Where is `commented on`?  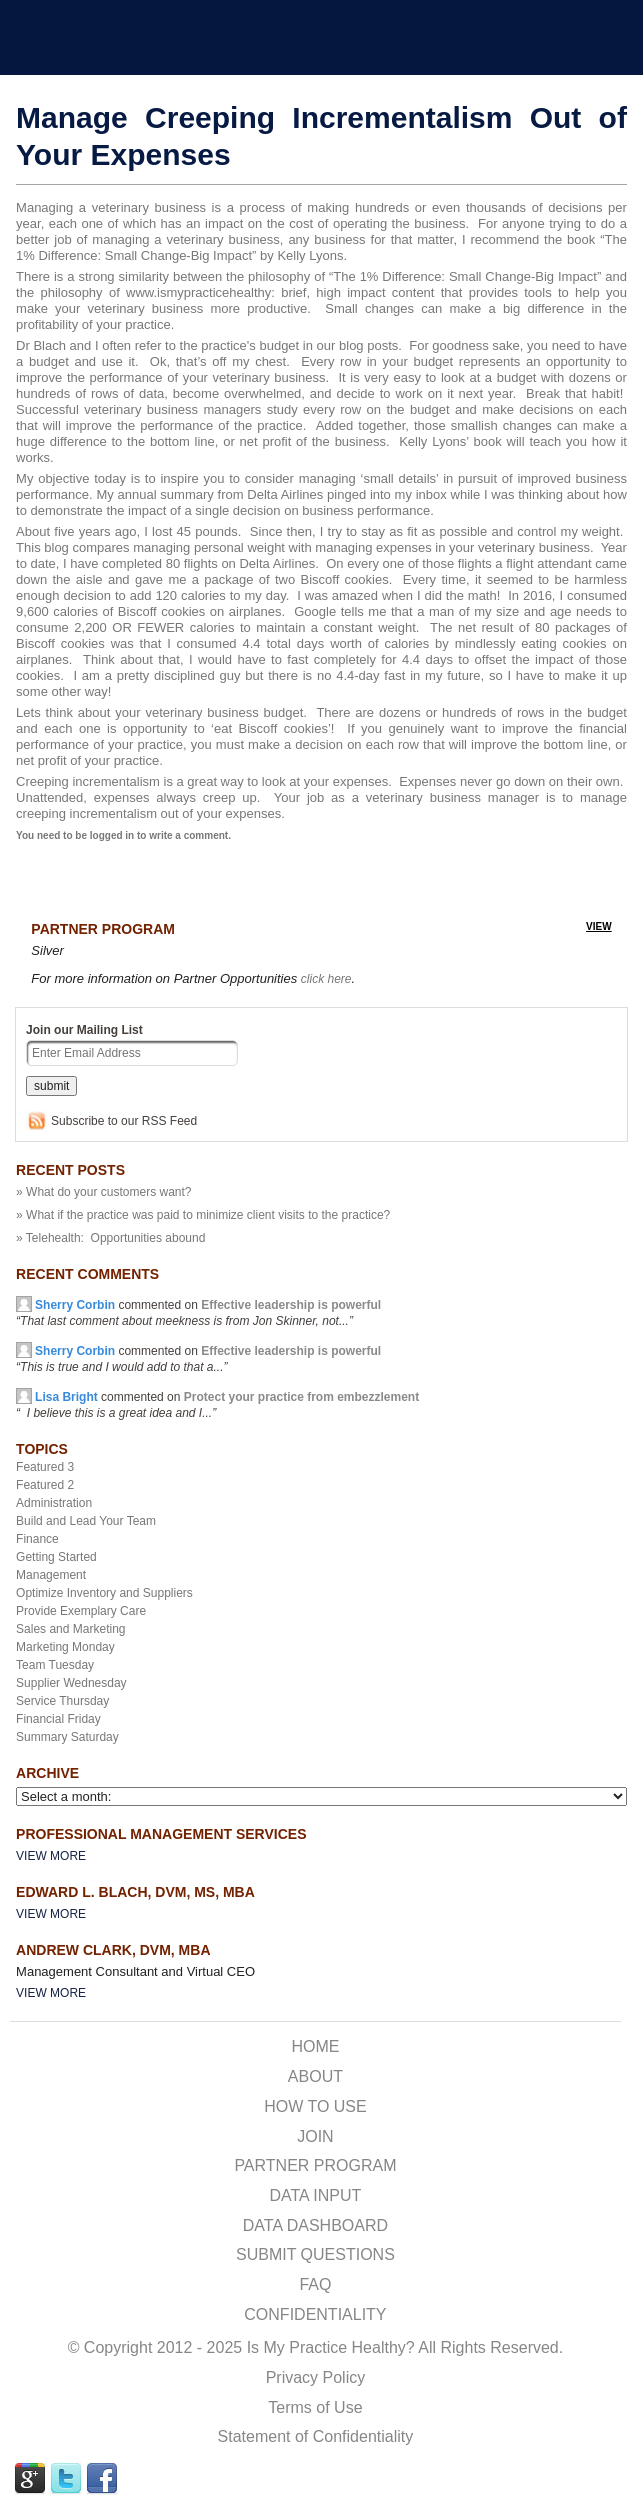
commented on is located at coordinates (198, 1313).